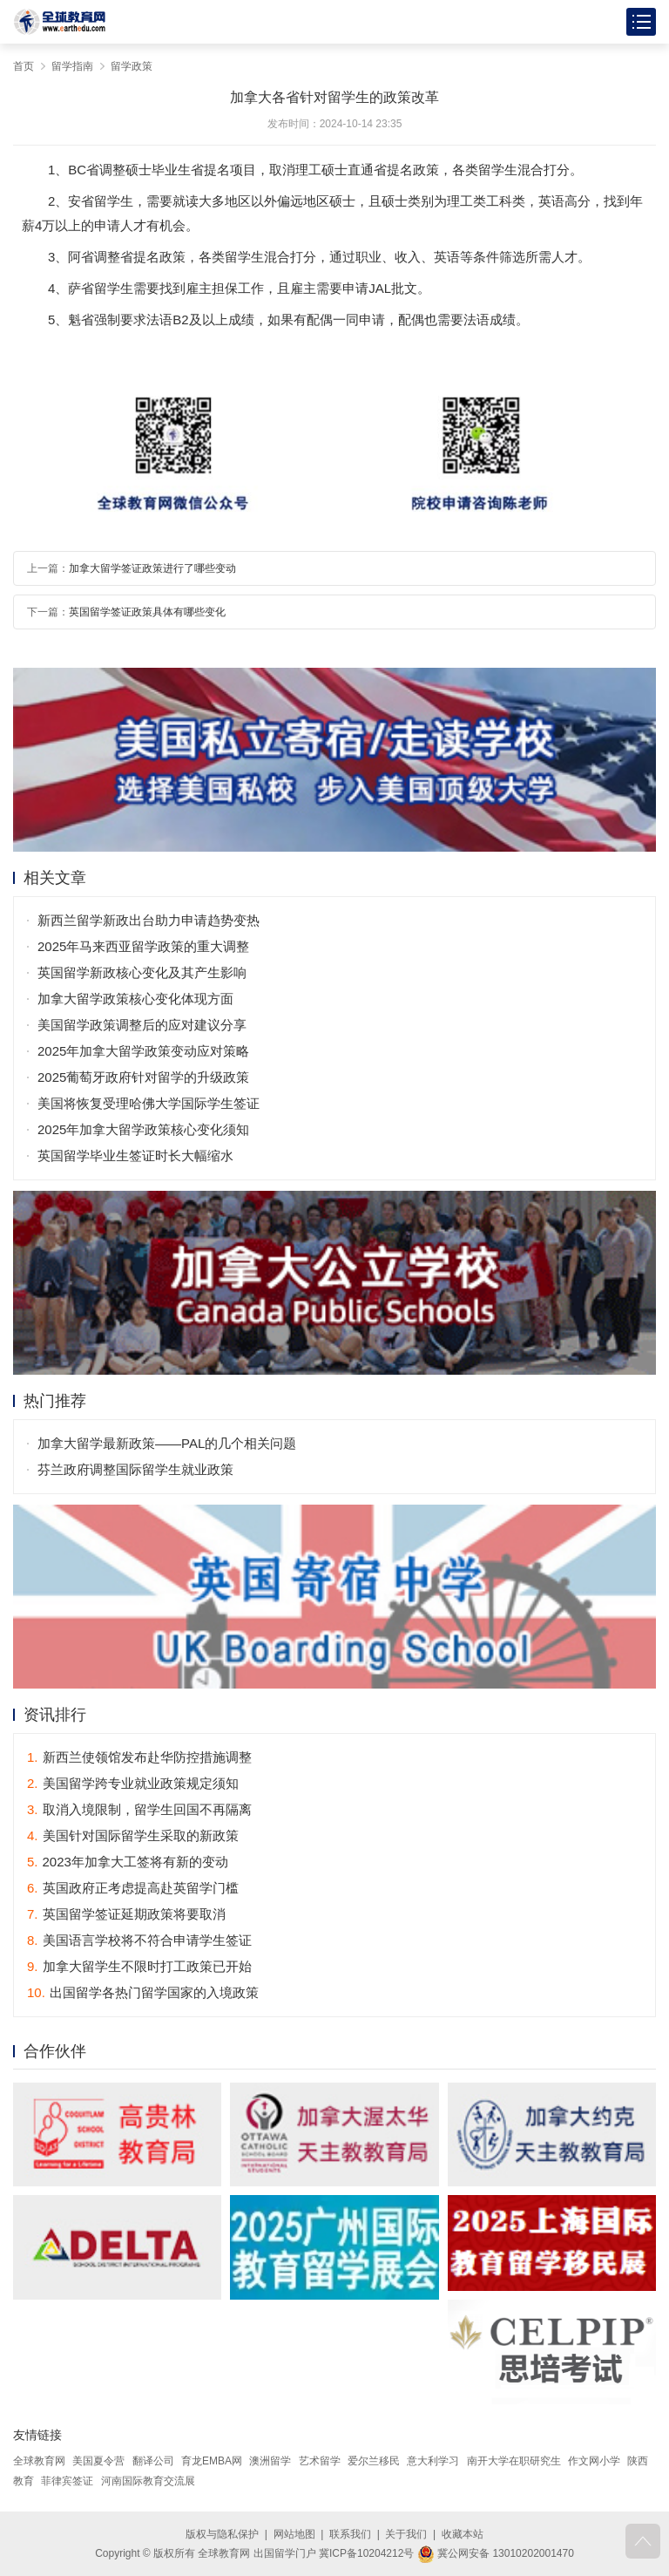  Describe the element at coordinates (139, 1757) in the screenshot. I see `新西兰使领馆发布赴华防控措施调整` at that location.